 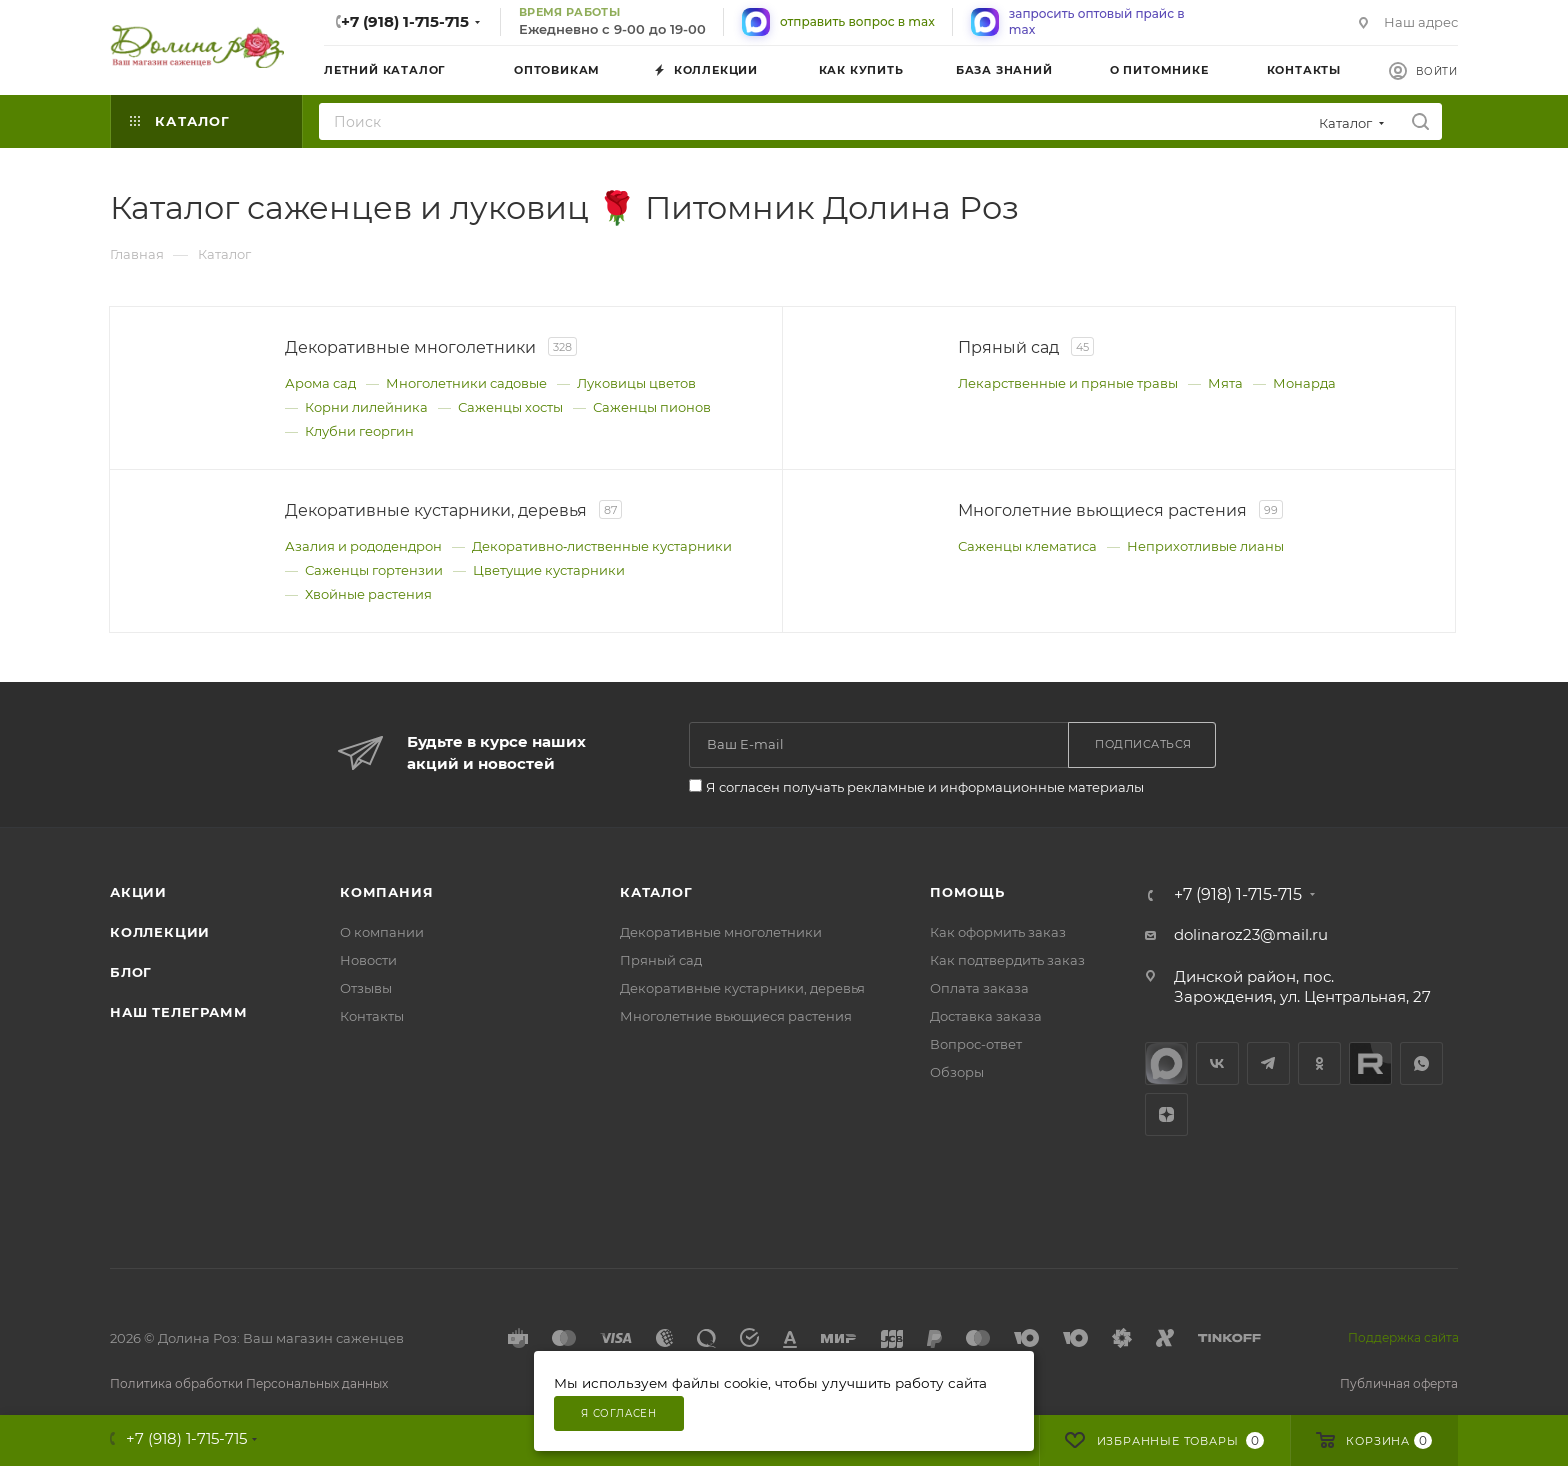 What do you see at coordinates (661, 960) in the screenshot?
I see `Пряный сад` at bounding box center [661, 960].